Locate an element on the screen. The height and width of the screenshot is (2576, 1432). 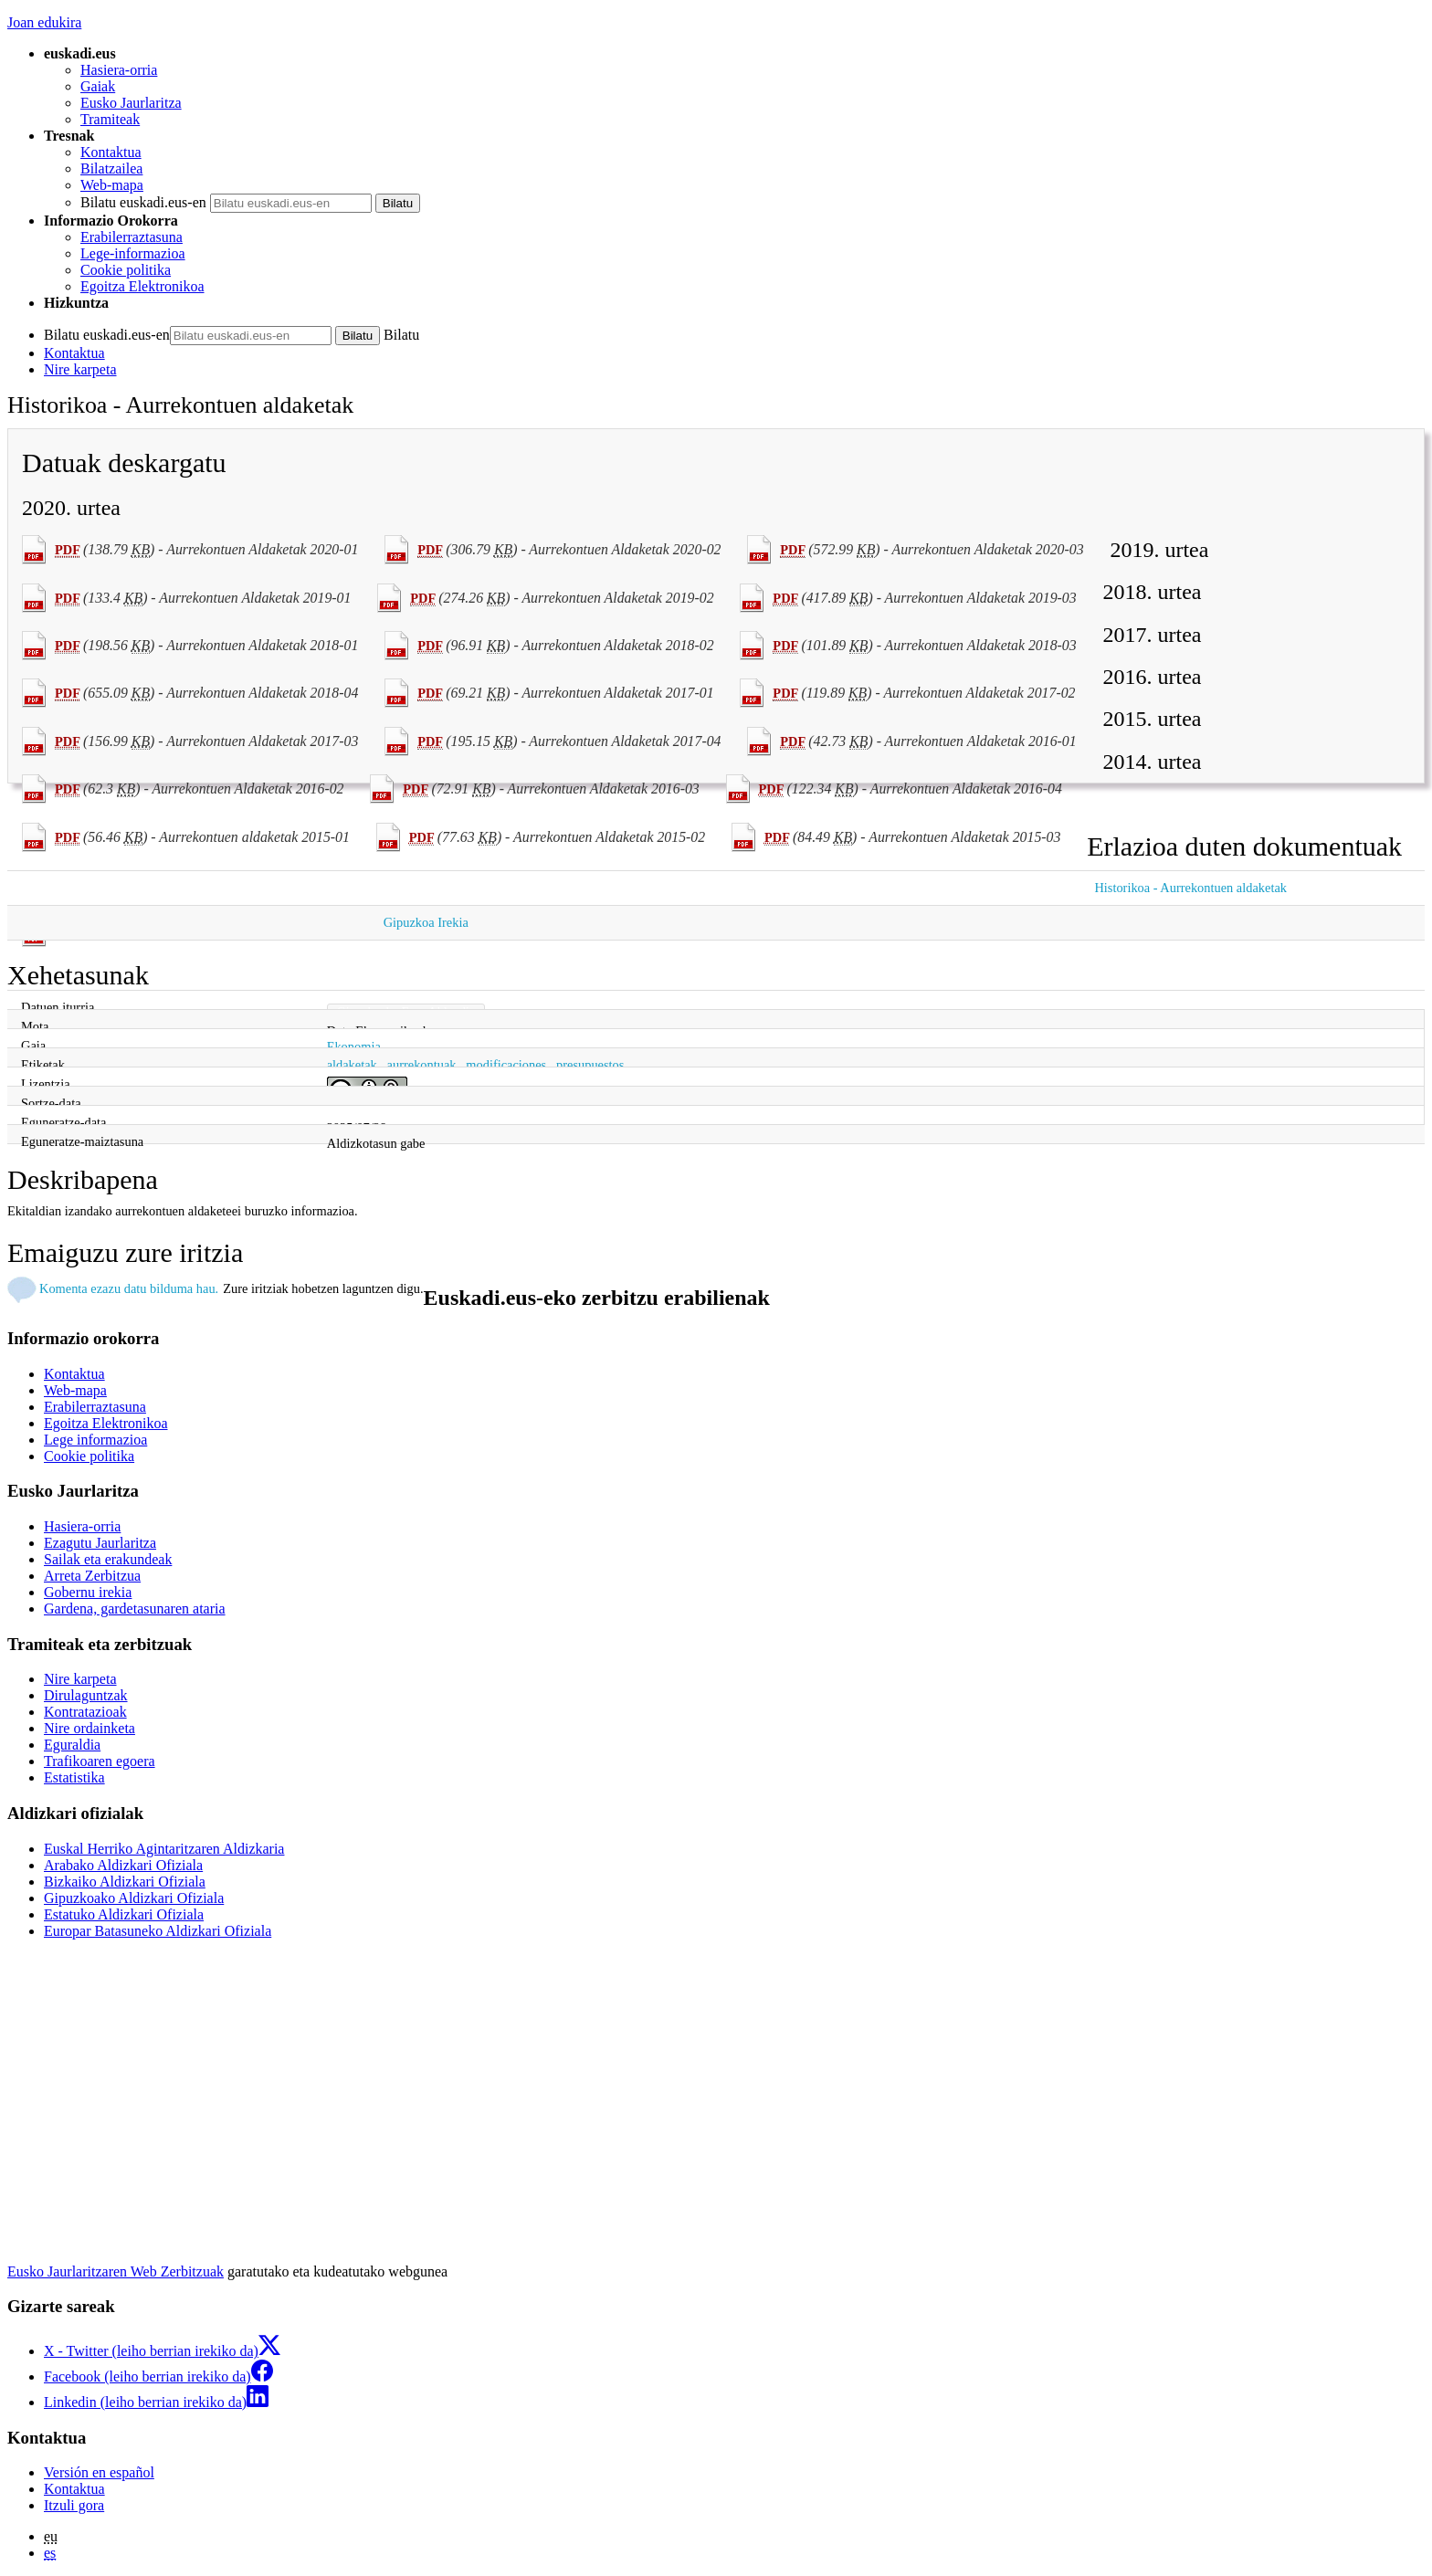
Trafikoaren egoera is located at coordinates (99, 1761).